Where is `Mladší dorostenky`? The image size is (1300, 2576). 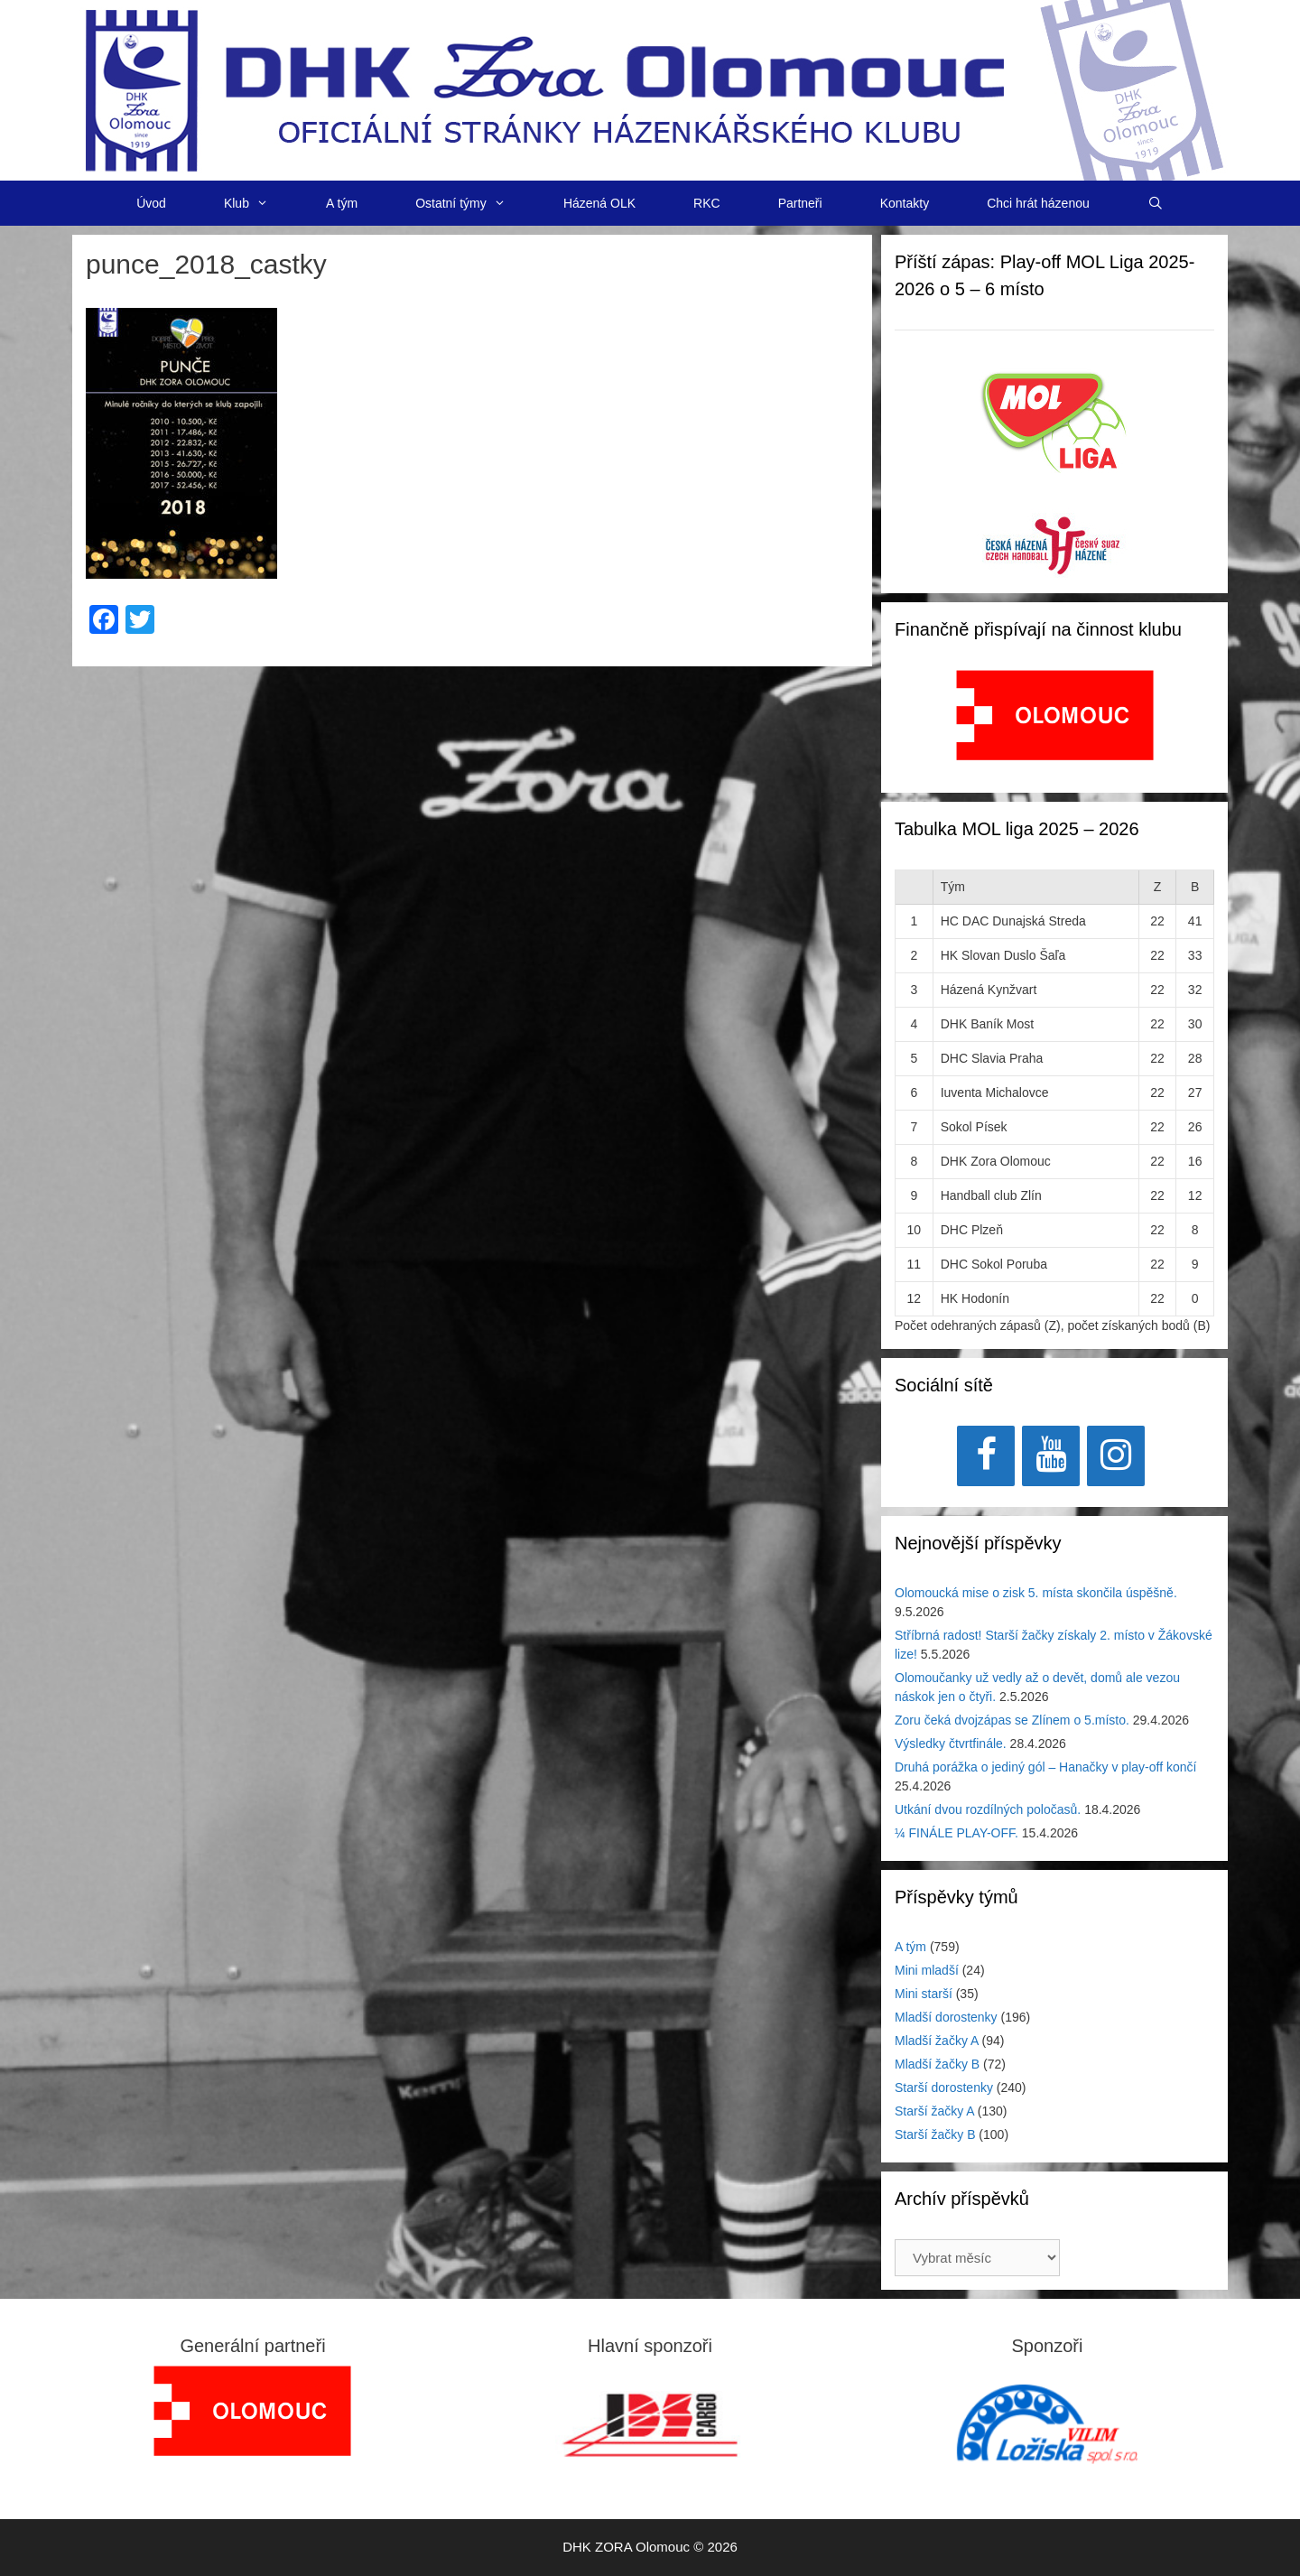 Mladší dorostenky is located at coordinates (946, 2017).